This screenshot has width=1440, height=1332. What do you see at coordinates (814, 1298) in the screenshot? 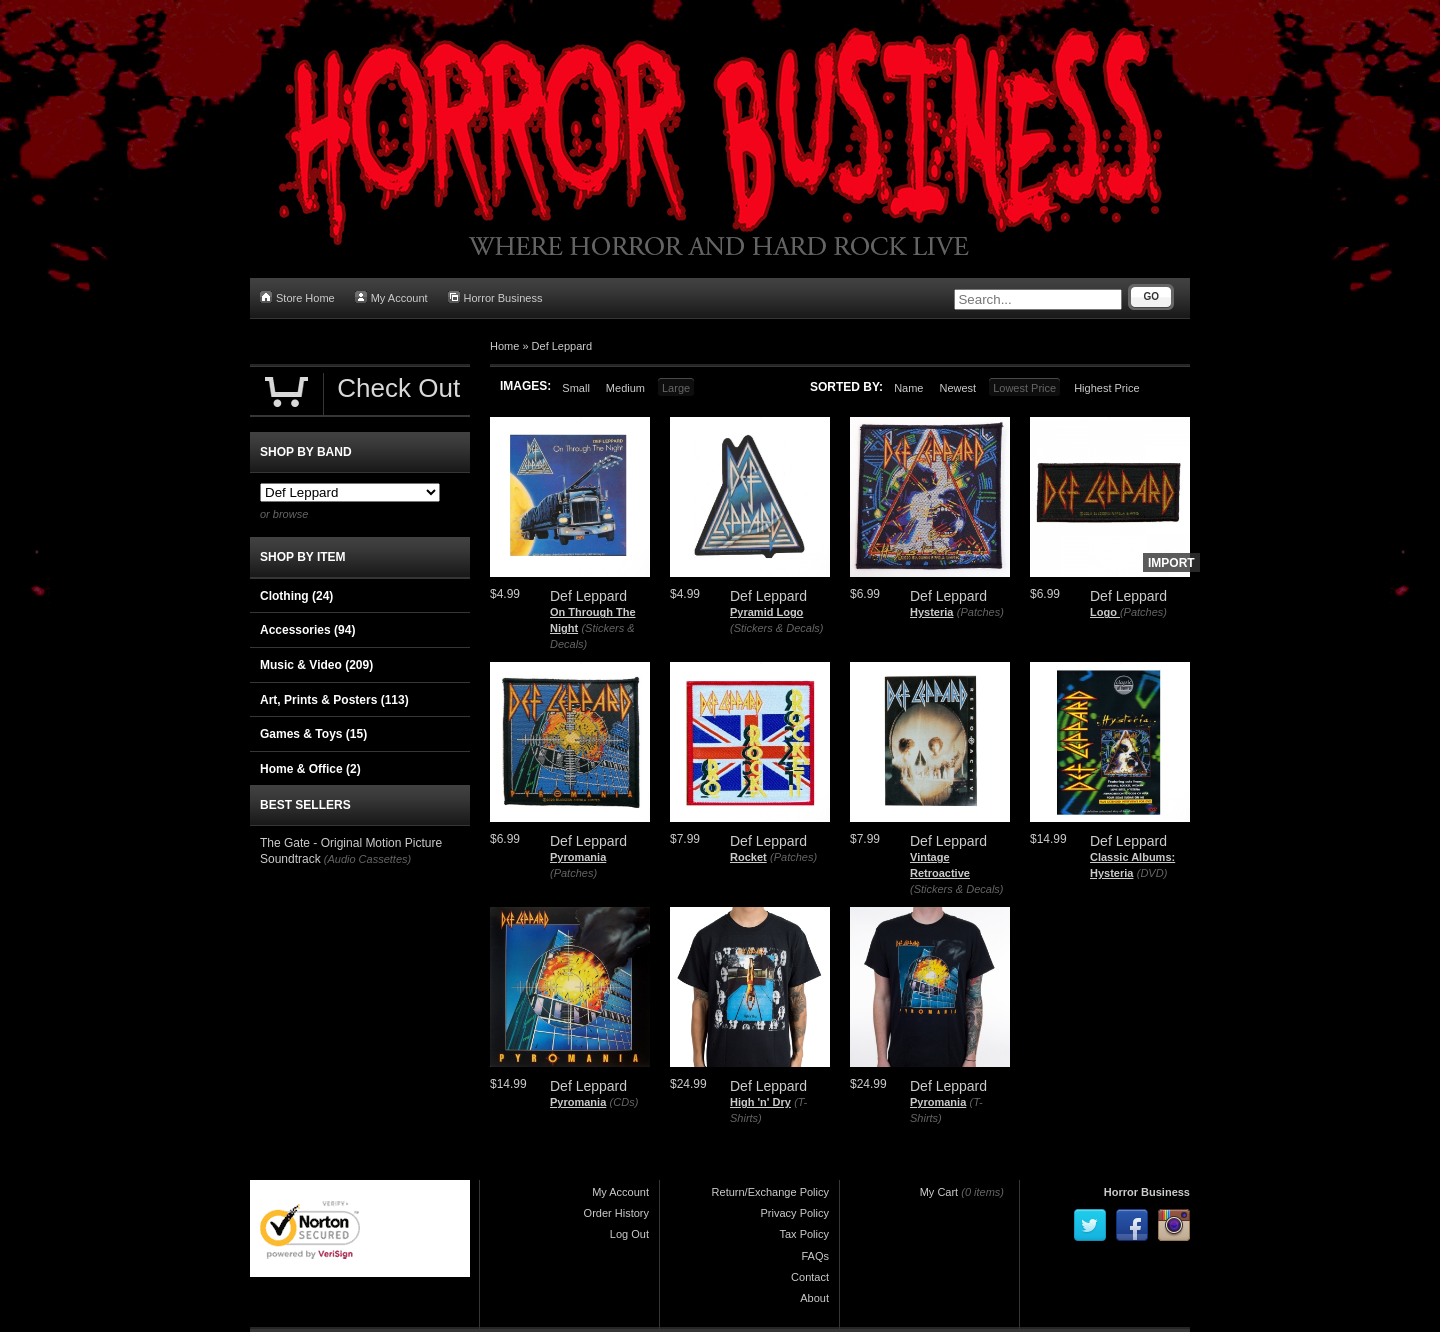
I see `About` at bounding box center [814, 1298].